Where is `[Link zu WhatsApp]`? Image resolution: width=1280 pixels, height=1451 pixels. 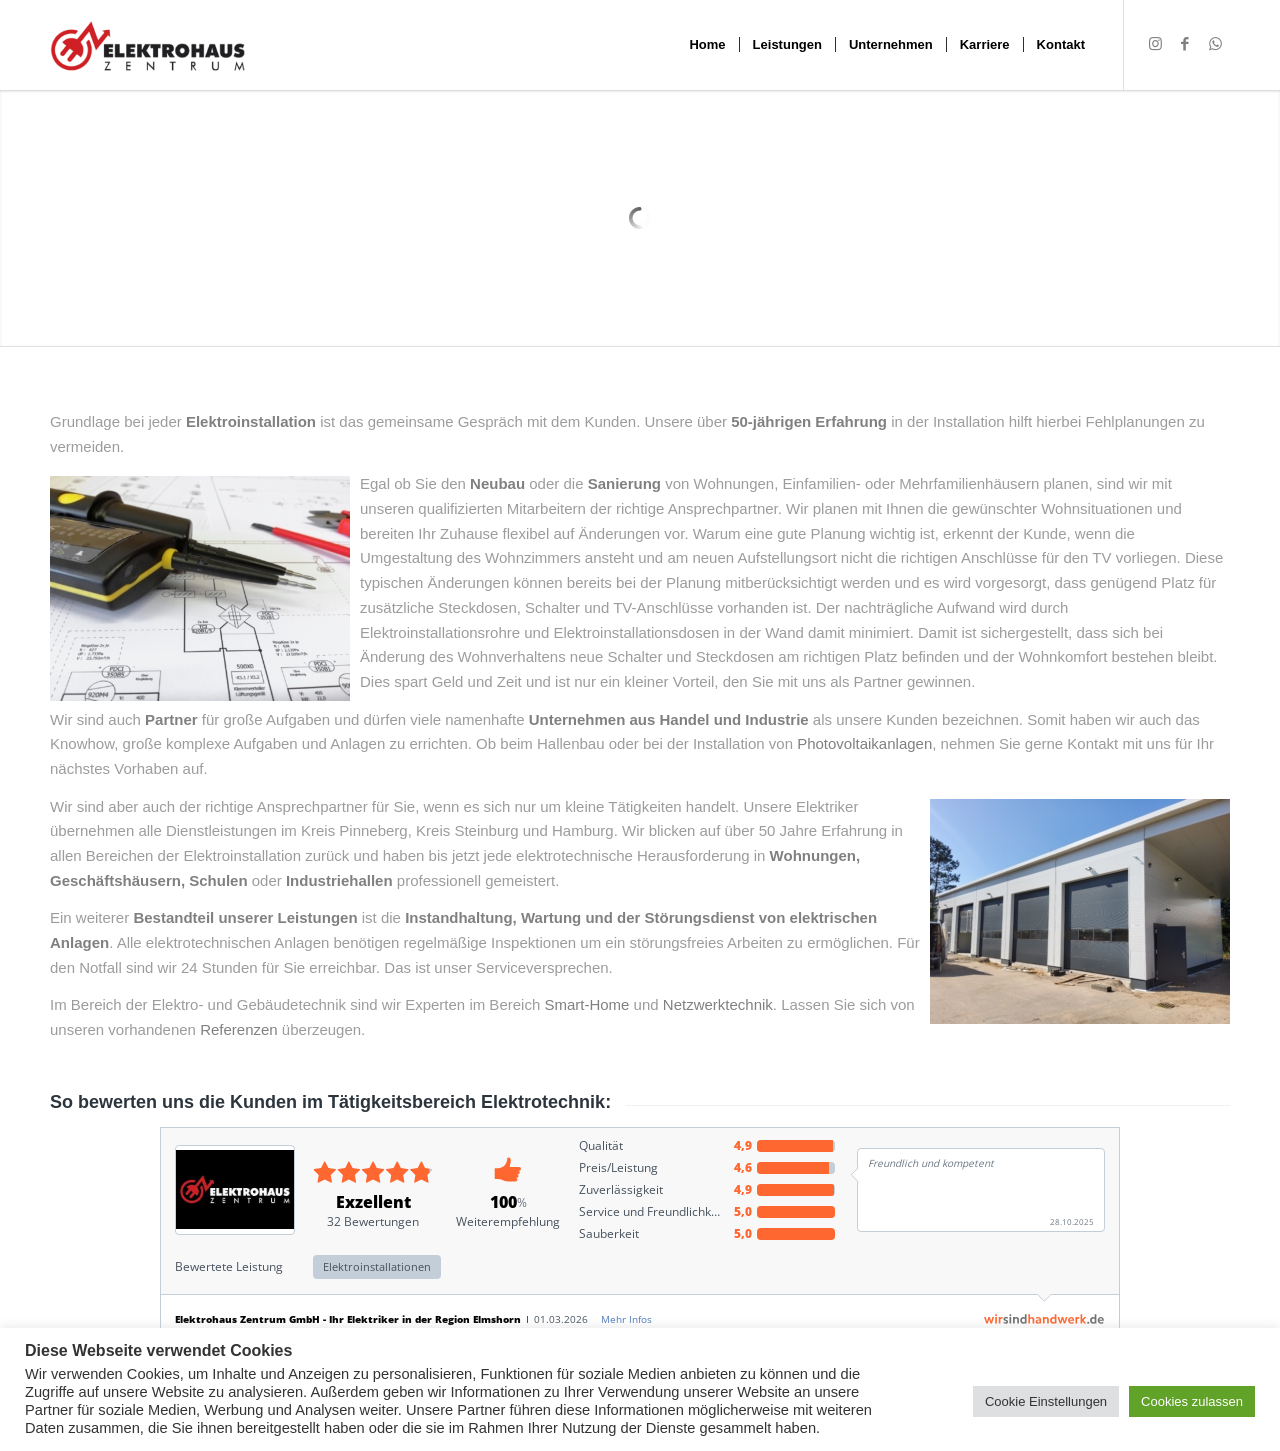
[Link zu WhatsApp] is located at coordinates (1215, 44).